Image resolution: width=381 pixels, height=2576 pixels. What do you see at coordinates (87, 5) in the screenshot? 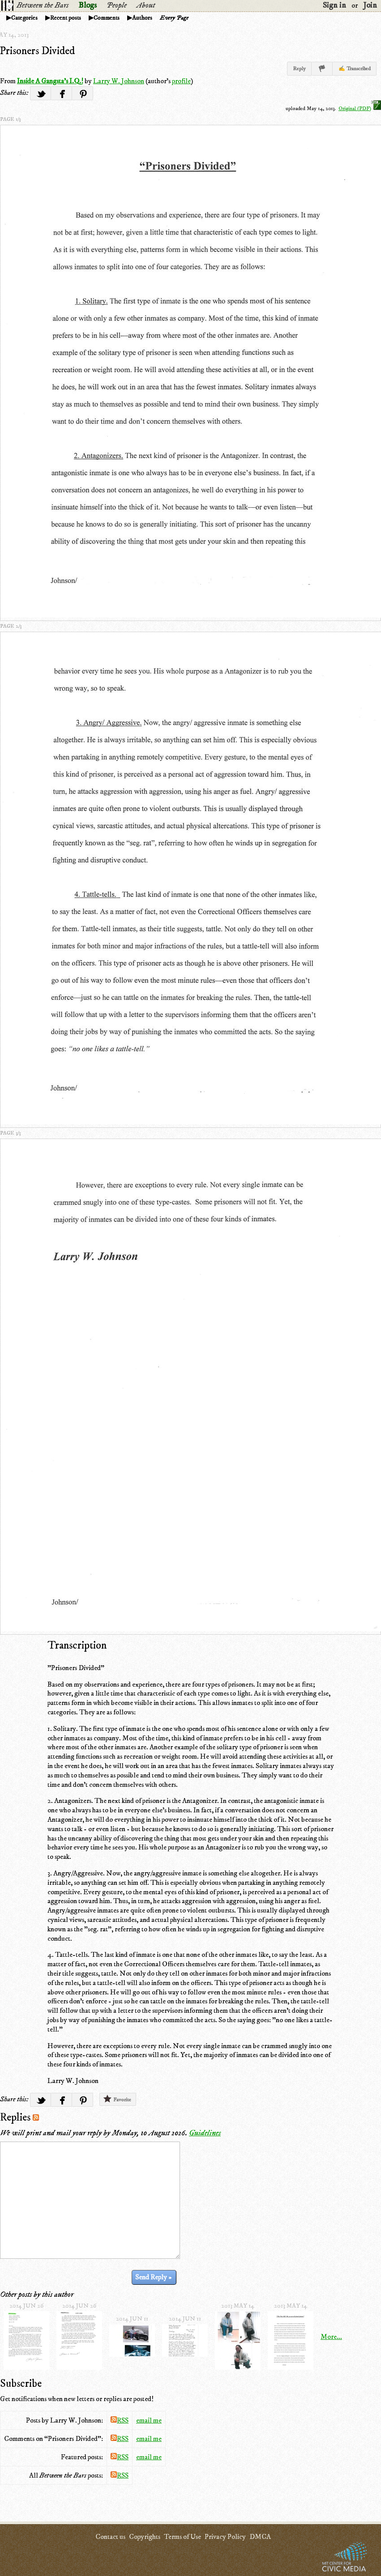
I see `Blogs` at bounding box center [87, 5].